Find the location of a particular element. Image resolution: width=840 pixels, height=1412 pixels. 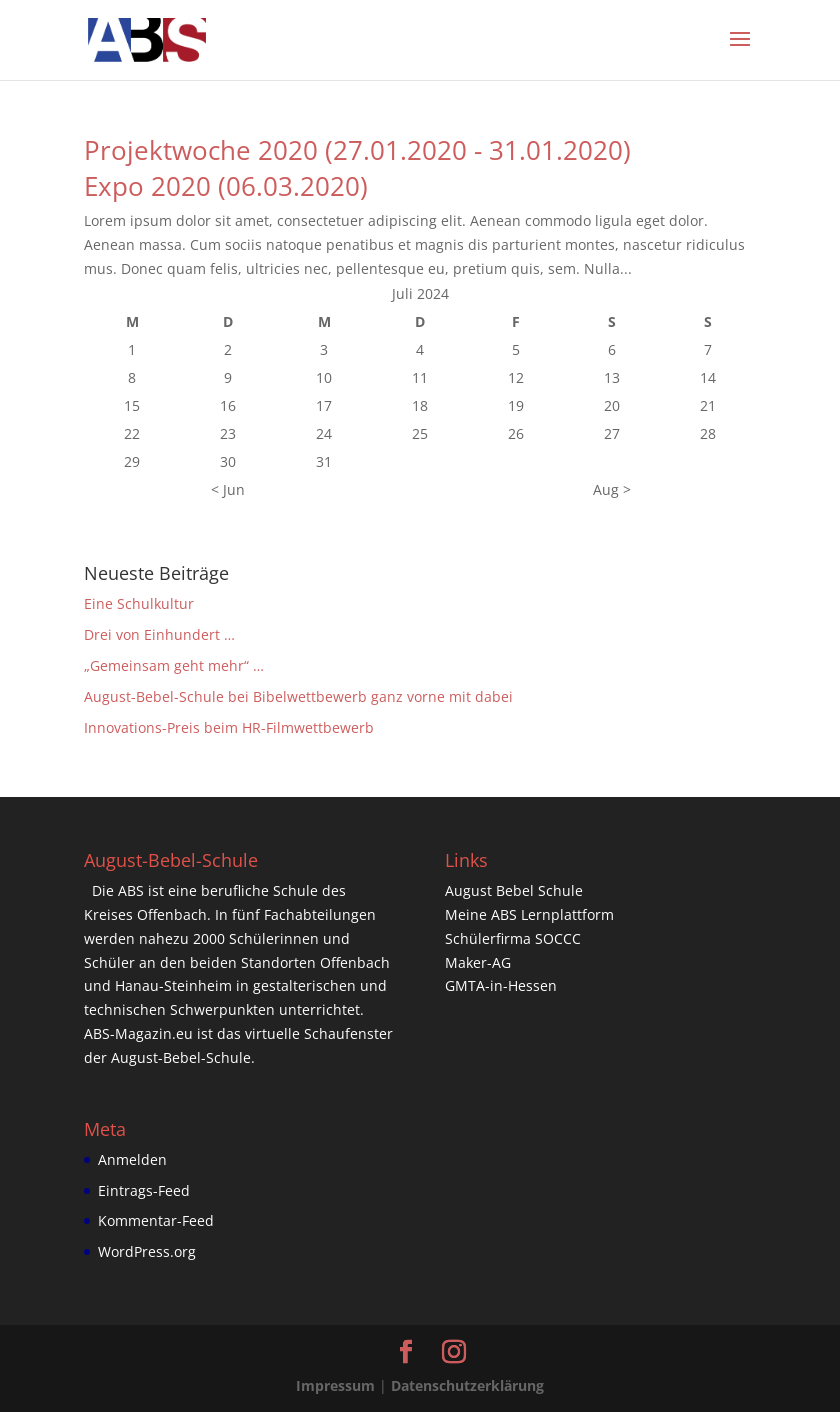

WordPress.org is located at coordinates (147, 1251).